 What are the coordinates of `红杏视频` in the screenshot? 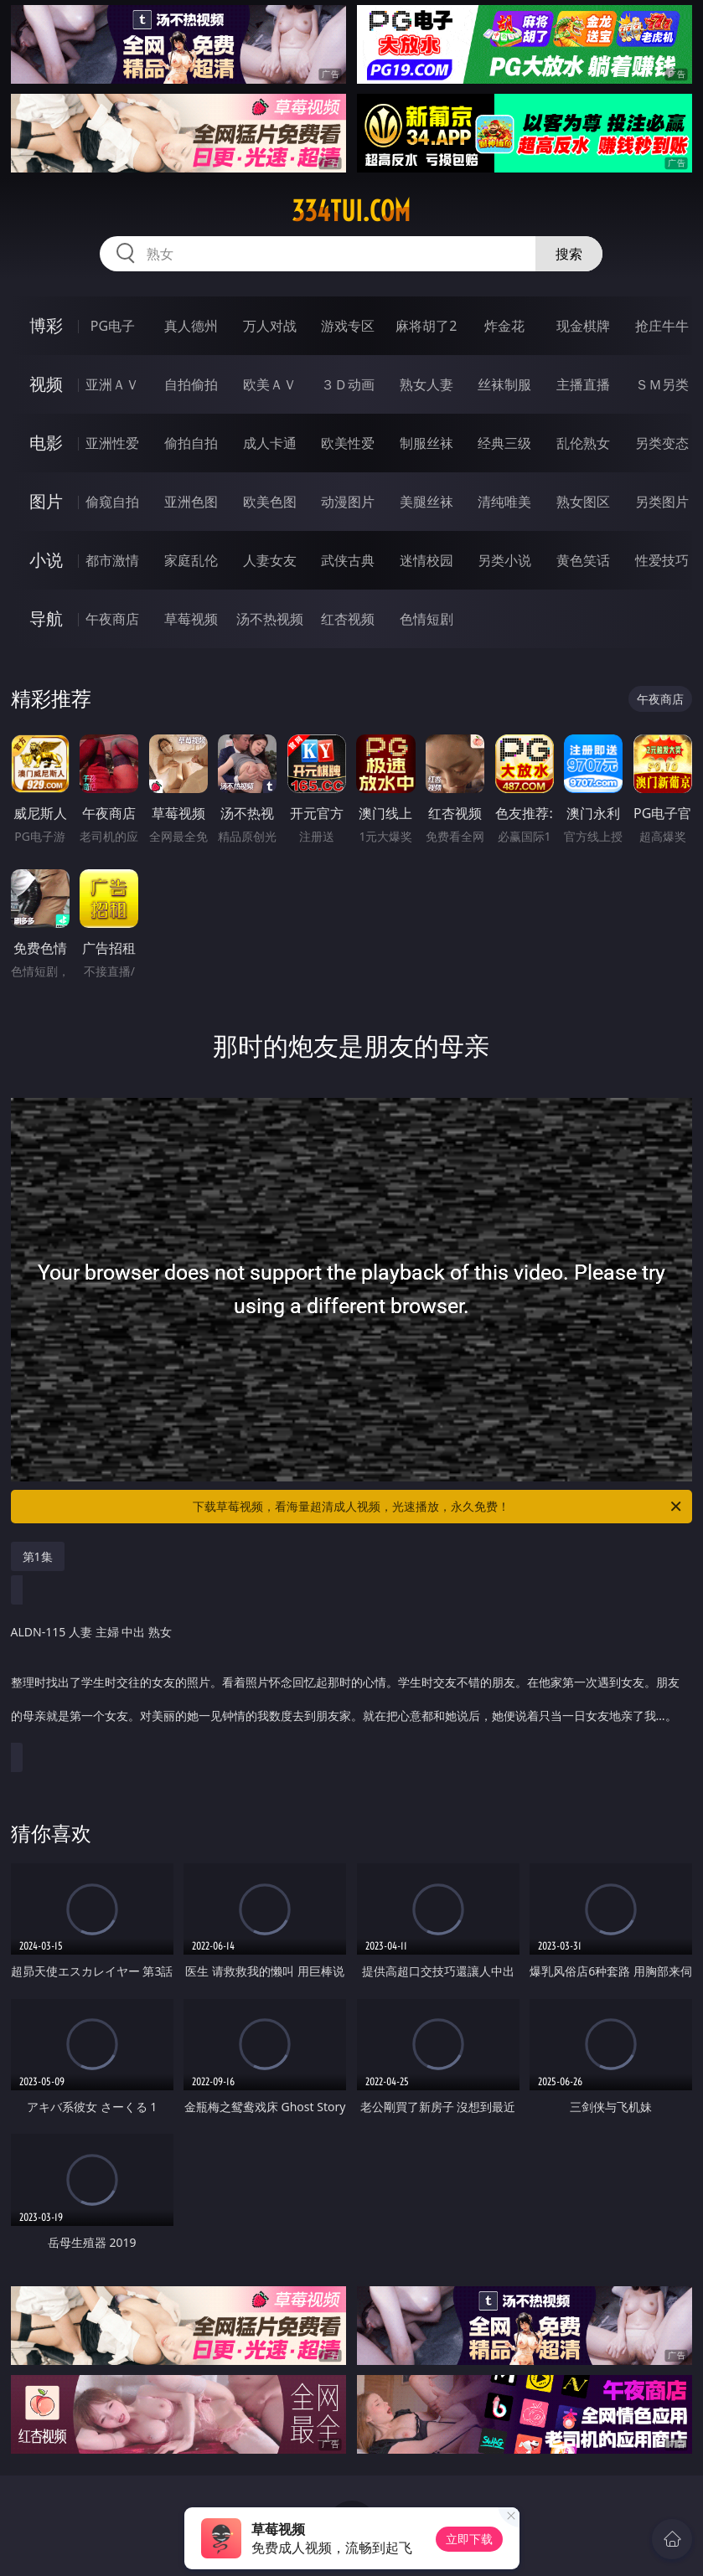 It's located at (348, 619).